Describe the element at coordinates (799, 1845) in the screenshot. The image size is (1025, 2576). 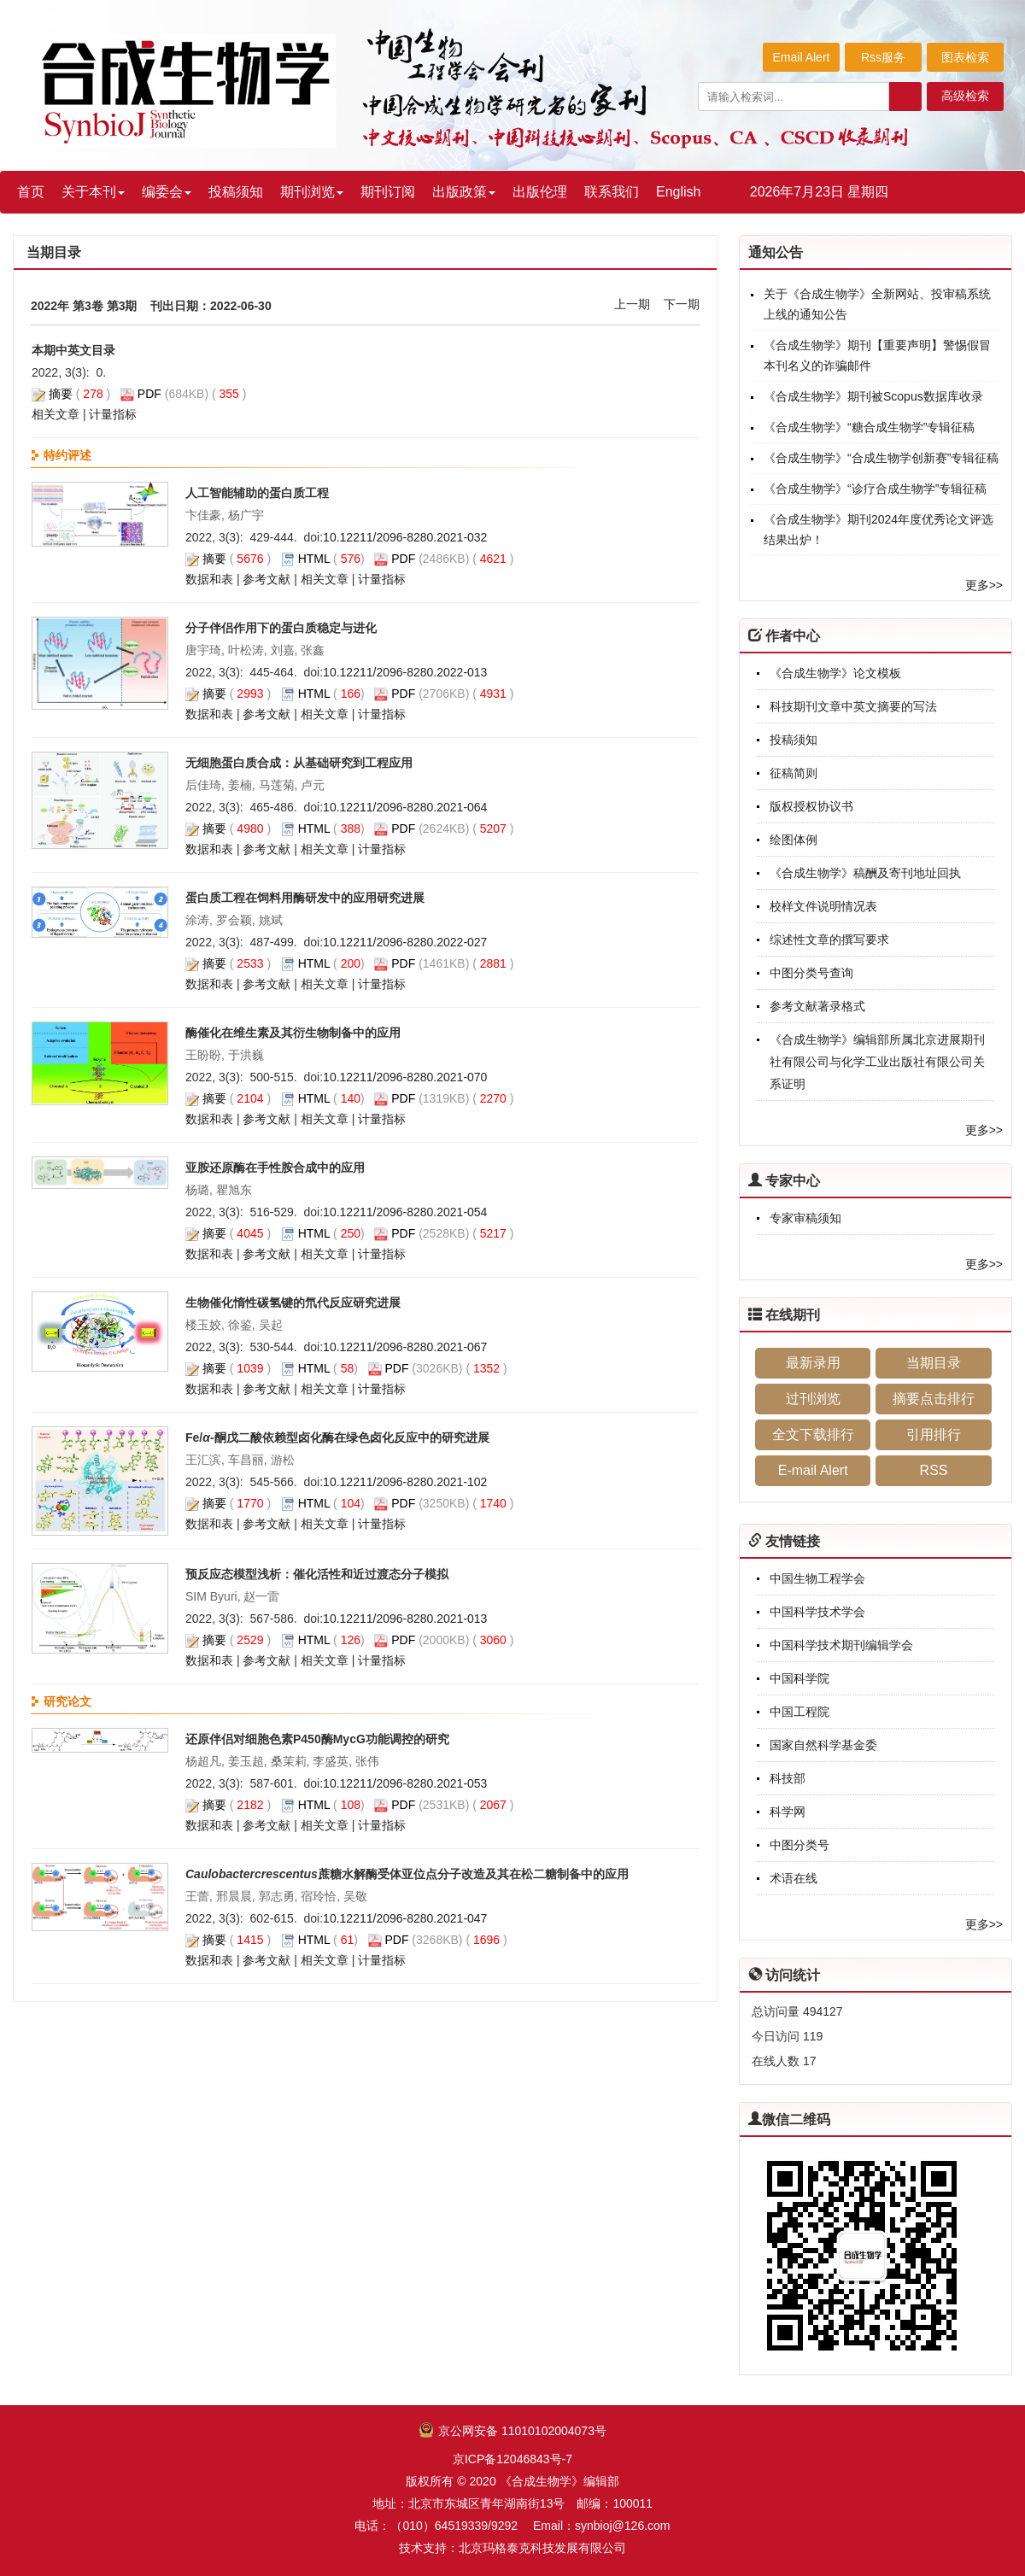
I see `中图分类号` at that location.